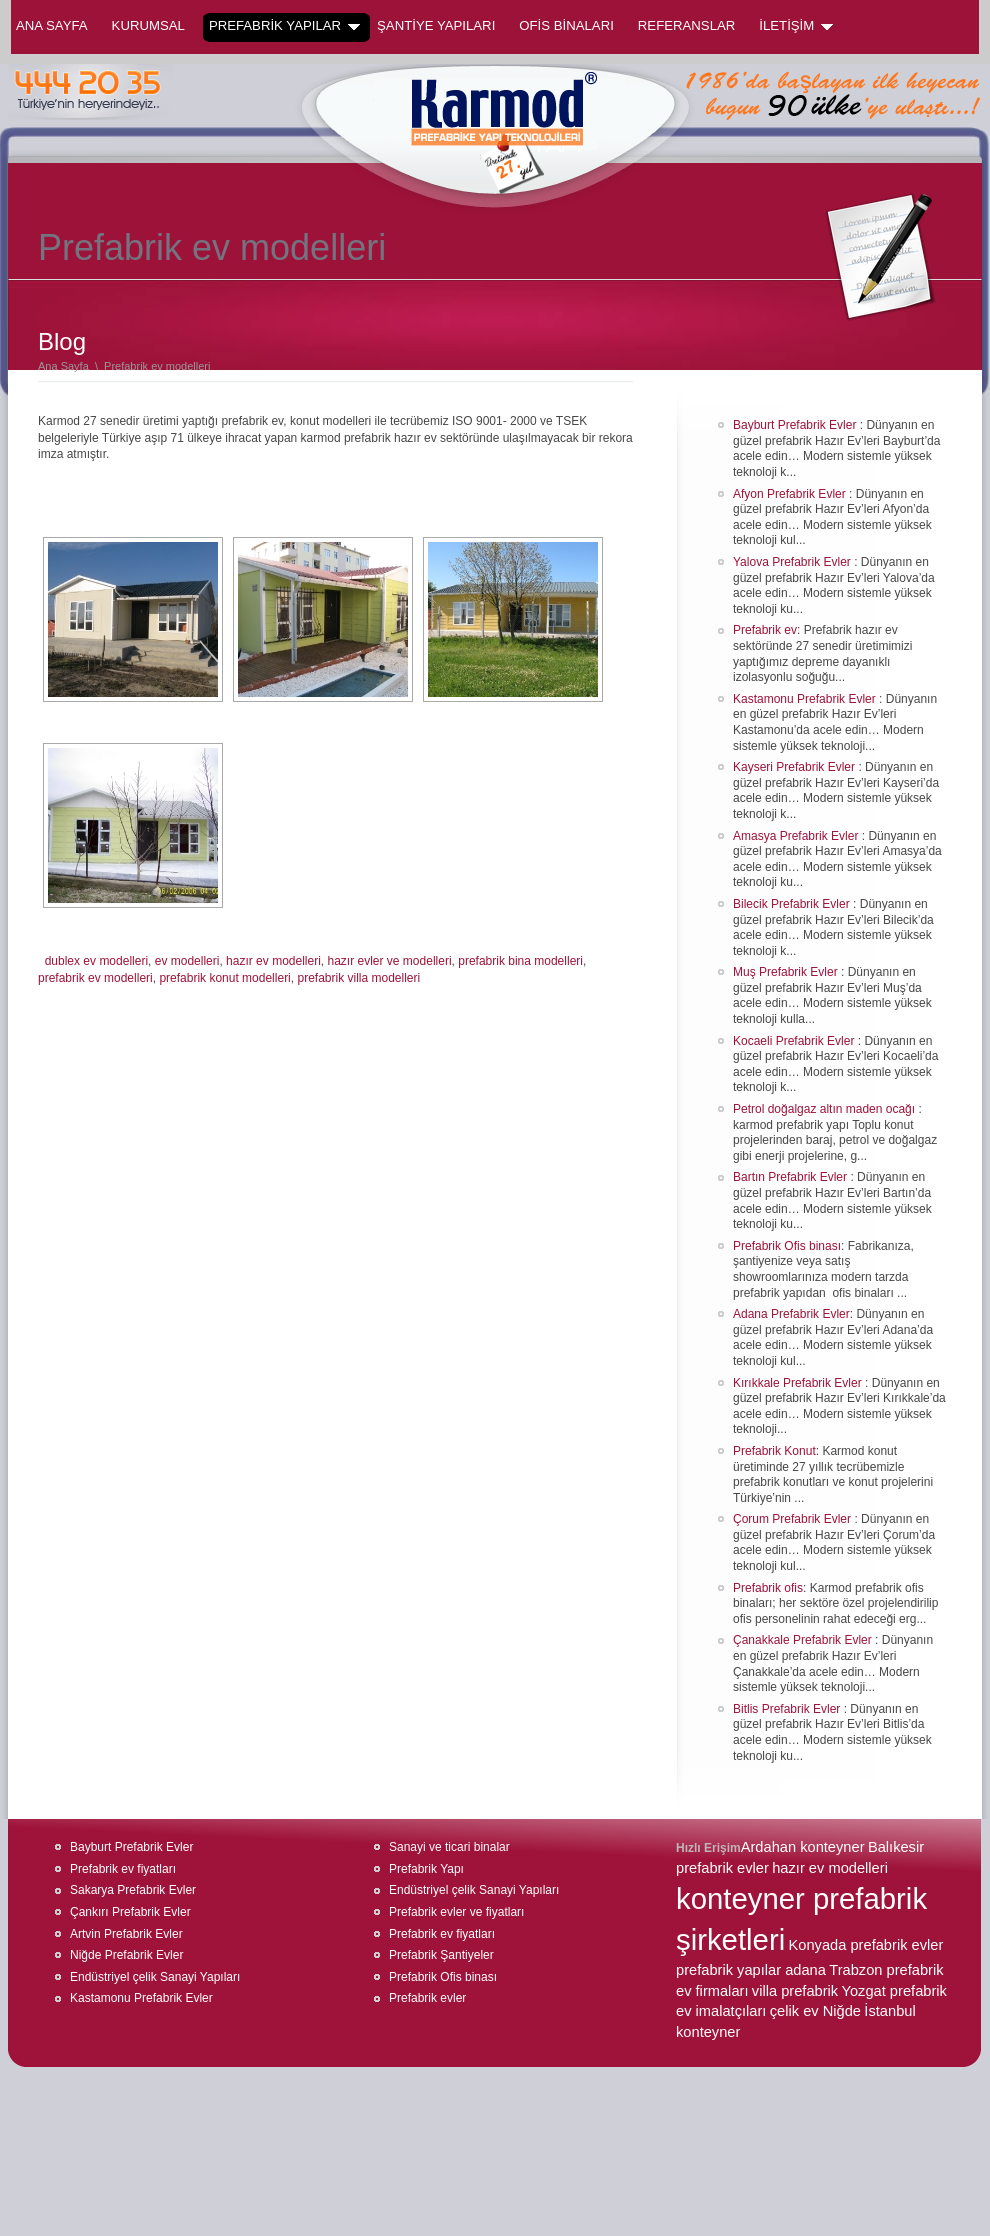 The height and width of the screenshot is (2236, 990). I want to click on Niğde Prefabrik Evler, so click(126, 1955).